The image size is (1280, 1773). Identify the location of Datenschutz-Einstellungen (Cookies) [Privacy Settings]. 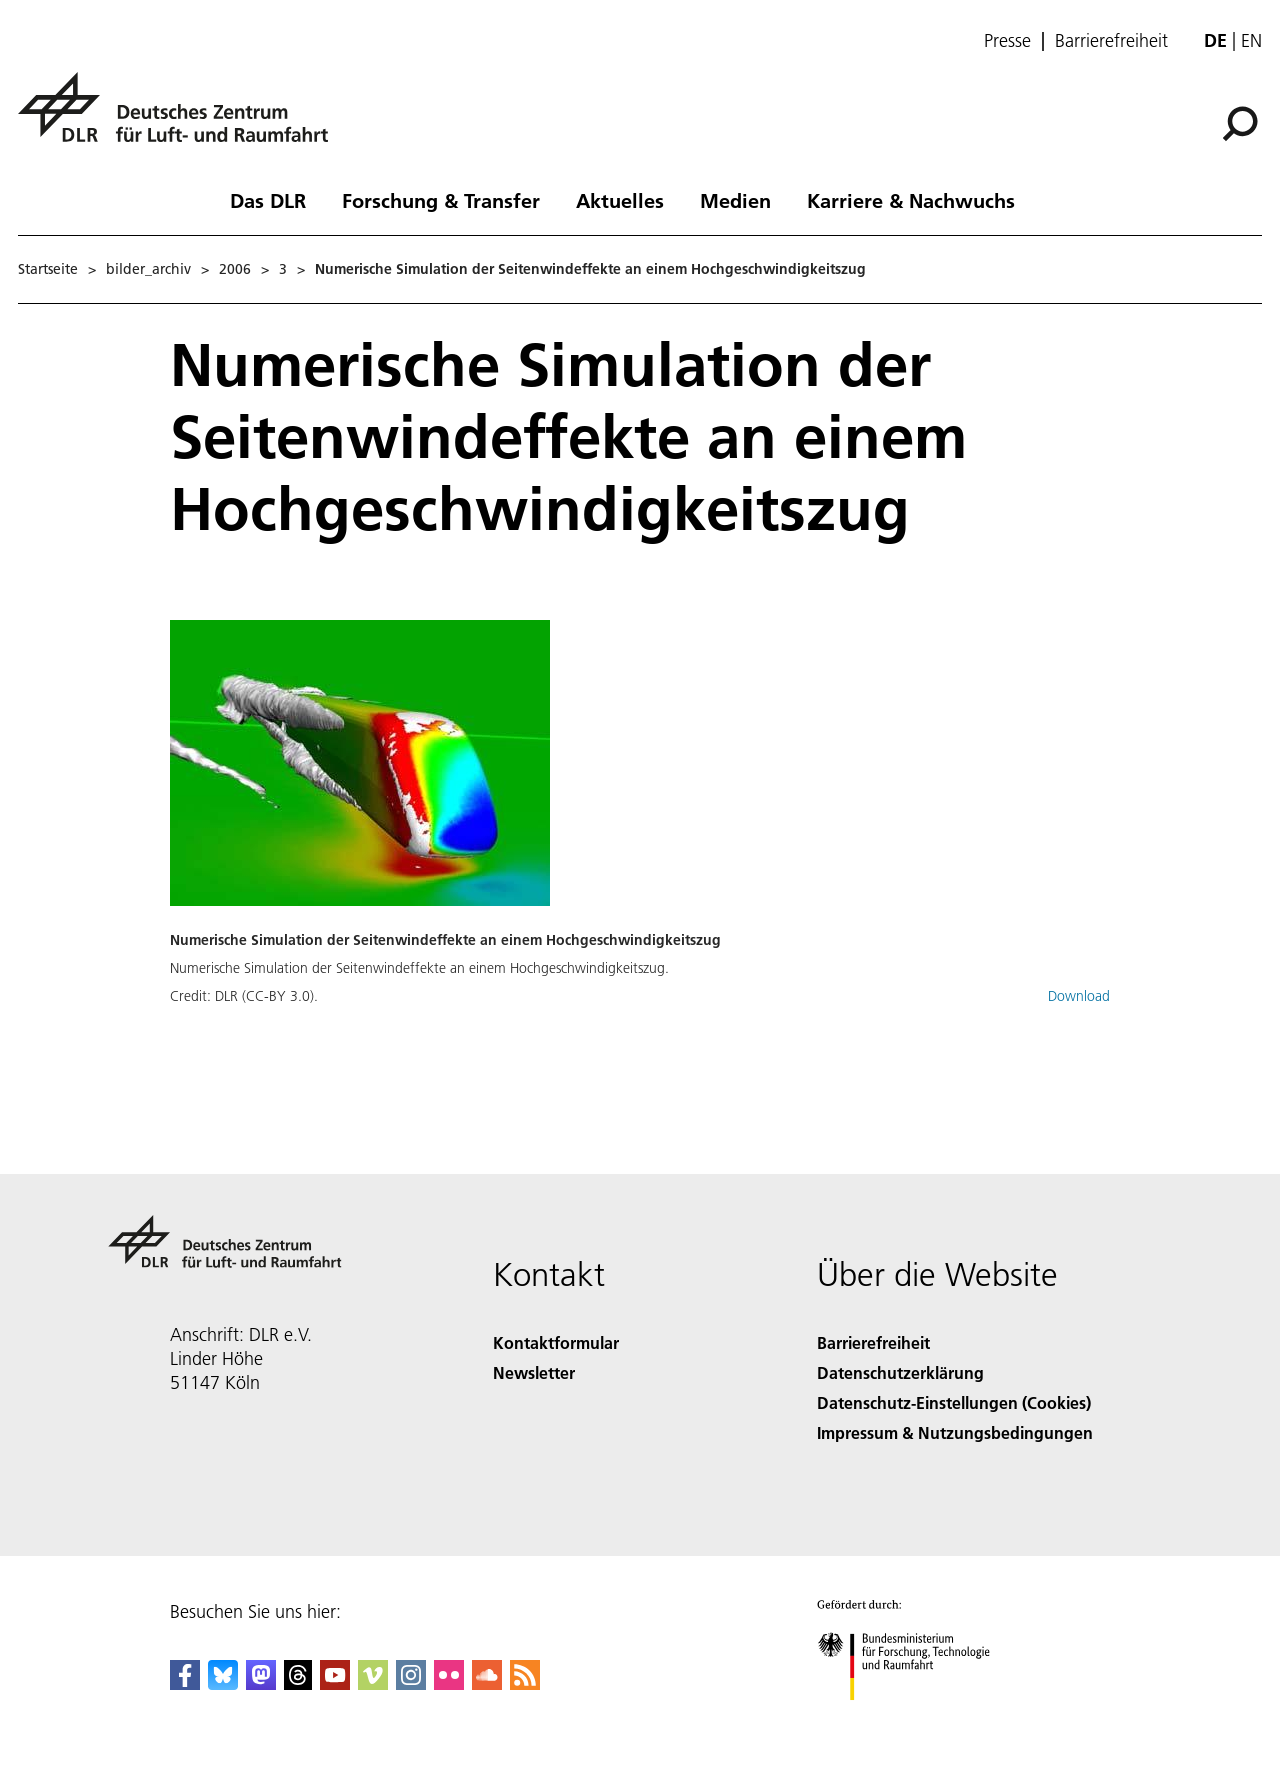
(954, 1402).